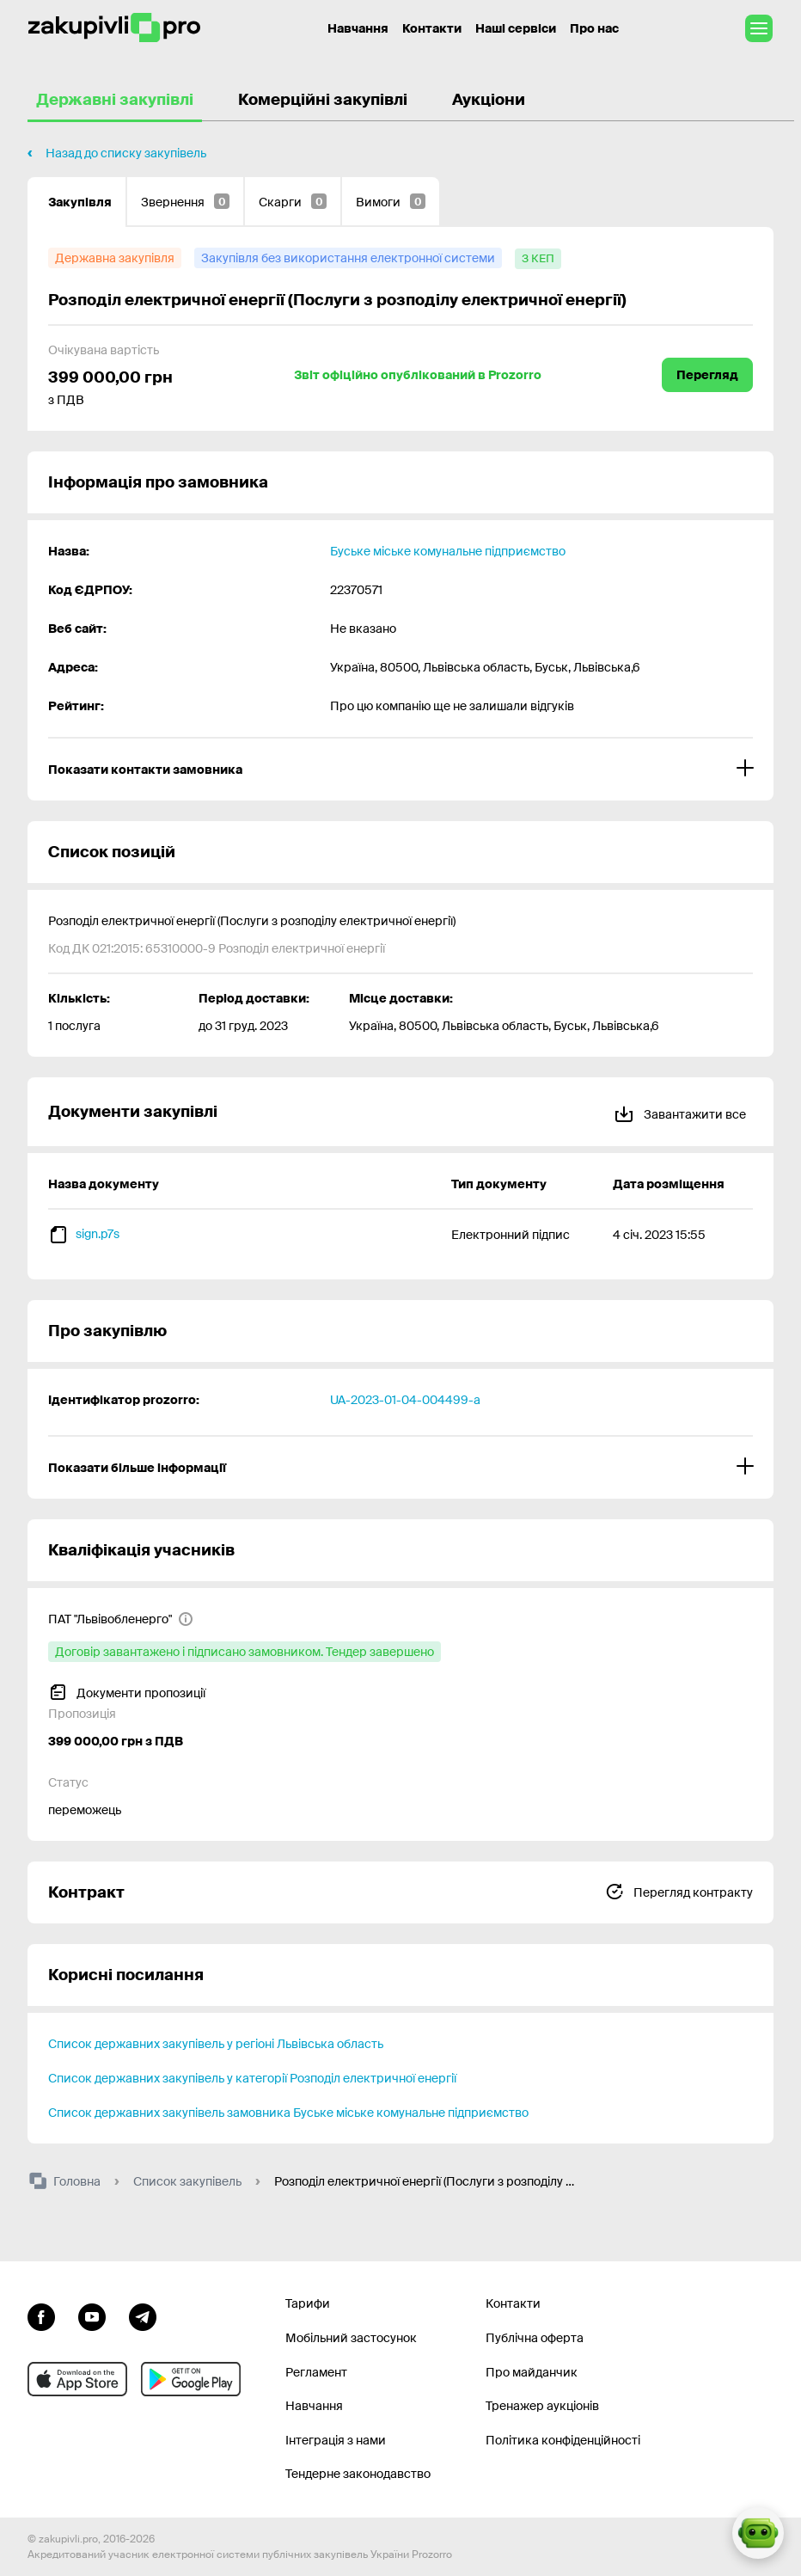 The width and height of the screenshot is (801, 2576). Describe the element at coordinates (538, 258) in the screenshot. I see `[з КЕП]` at that location.